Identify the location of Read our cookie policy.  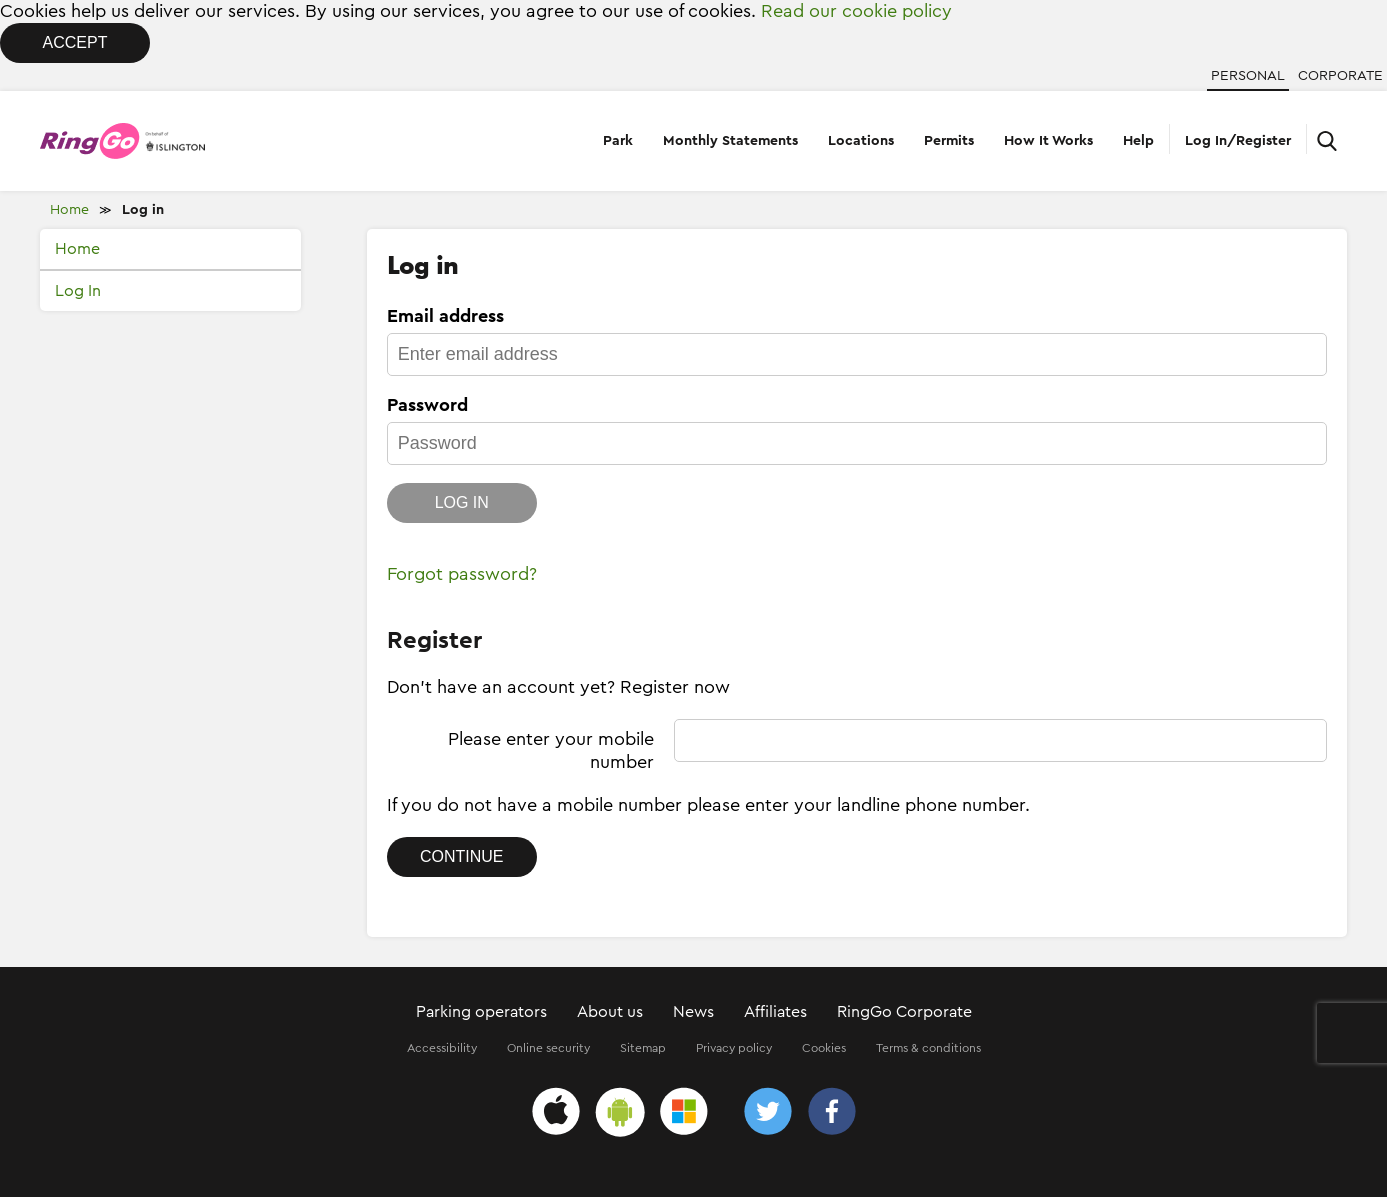
(856, 11).